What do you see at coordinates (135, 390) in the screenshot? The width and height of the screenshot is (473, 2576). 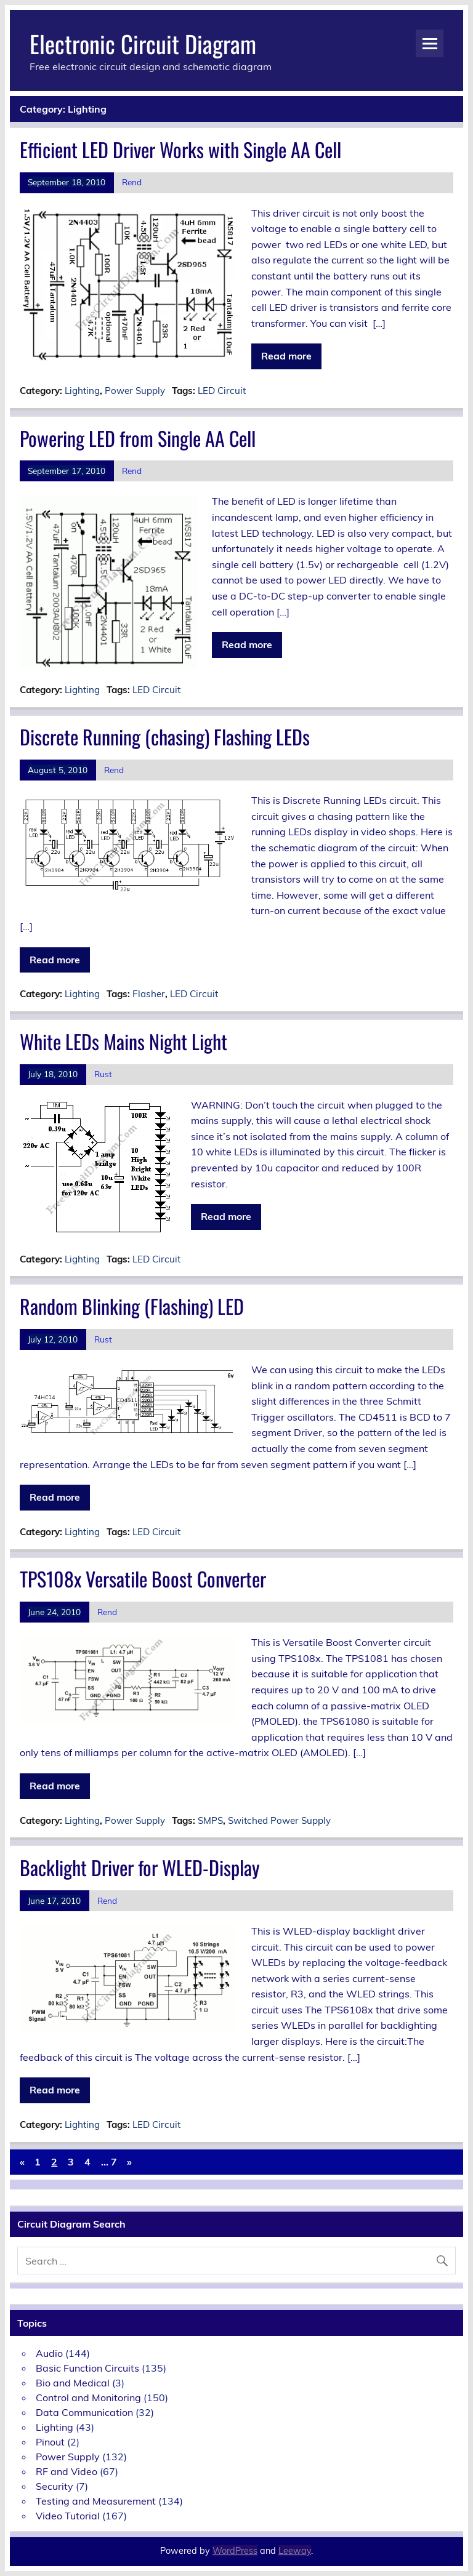 I see `Power Supply` at bounding box center [135, 390].